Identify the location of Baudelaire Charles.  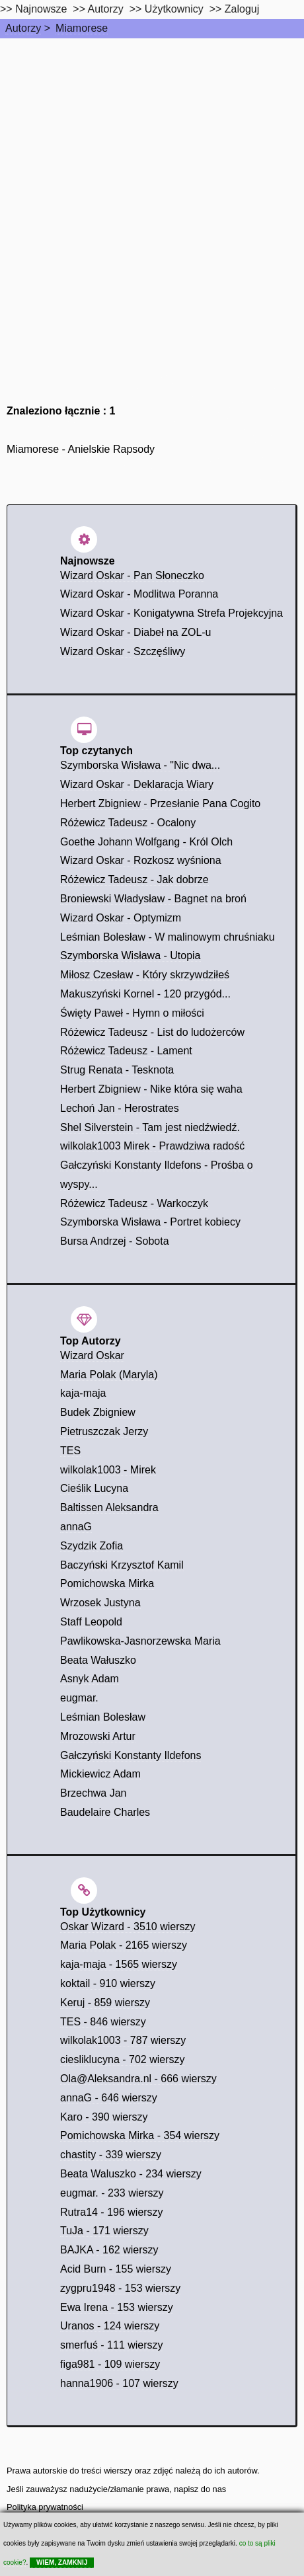
(105, 1812).